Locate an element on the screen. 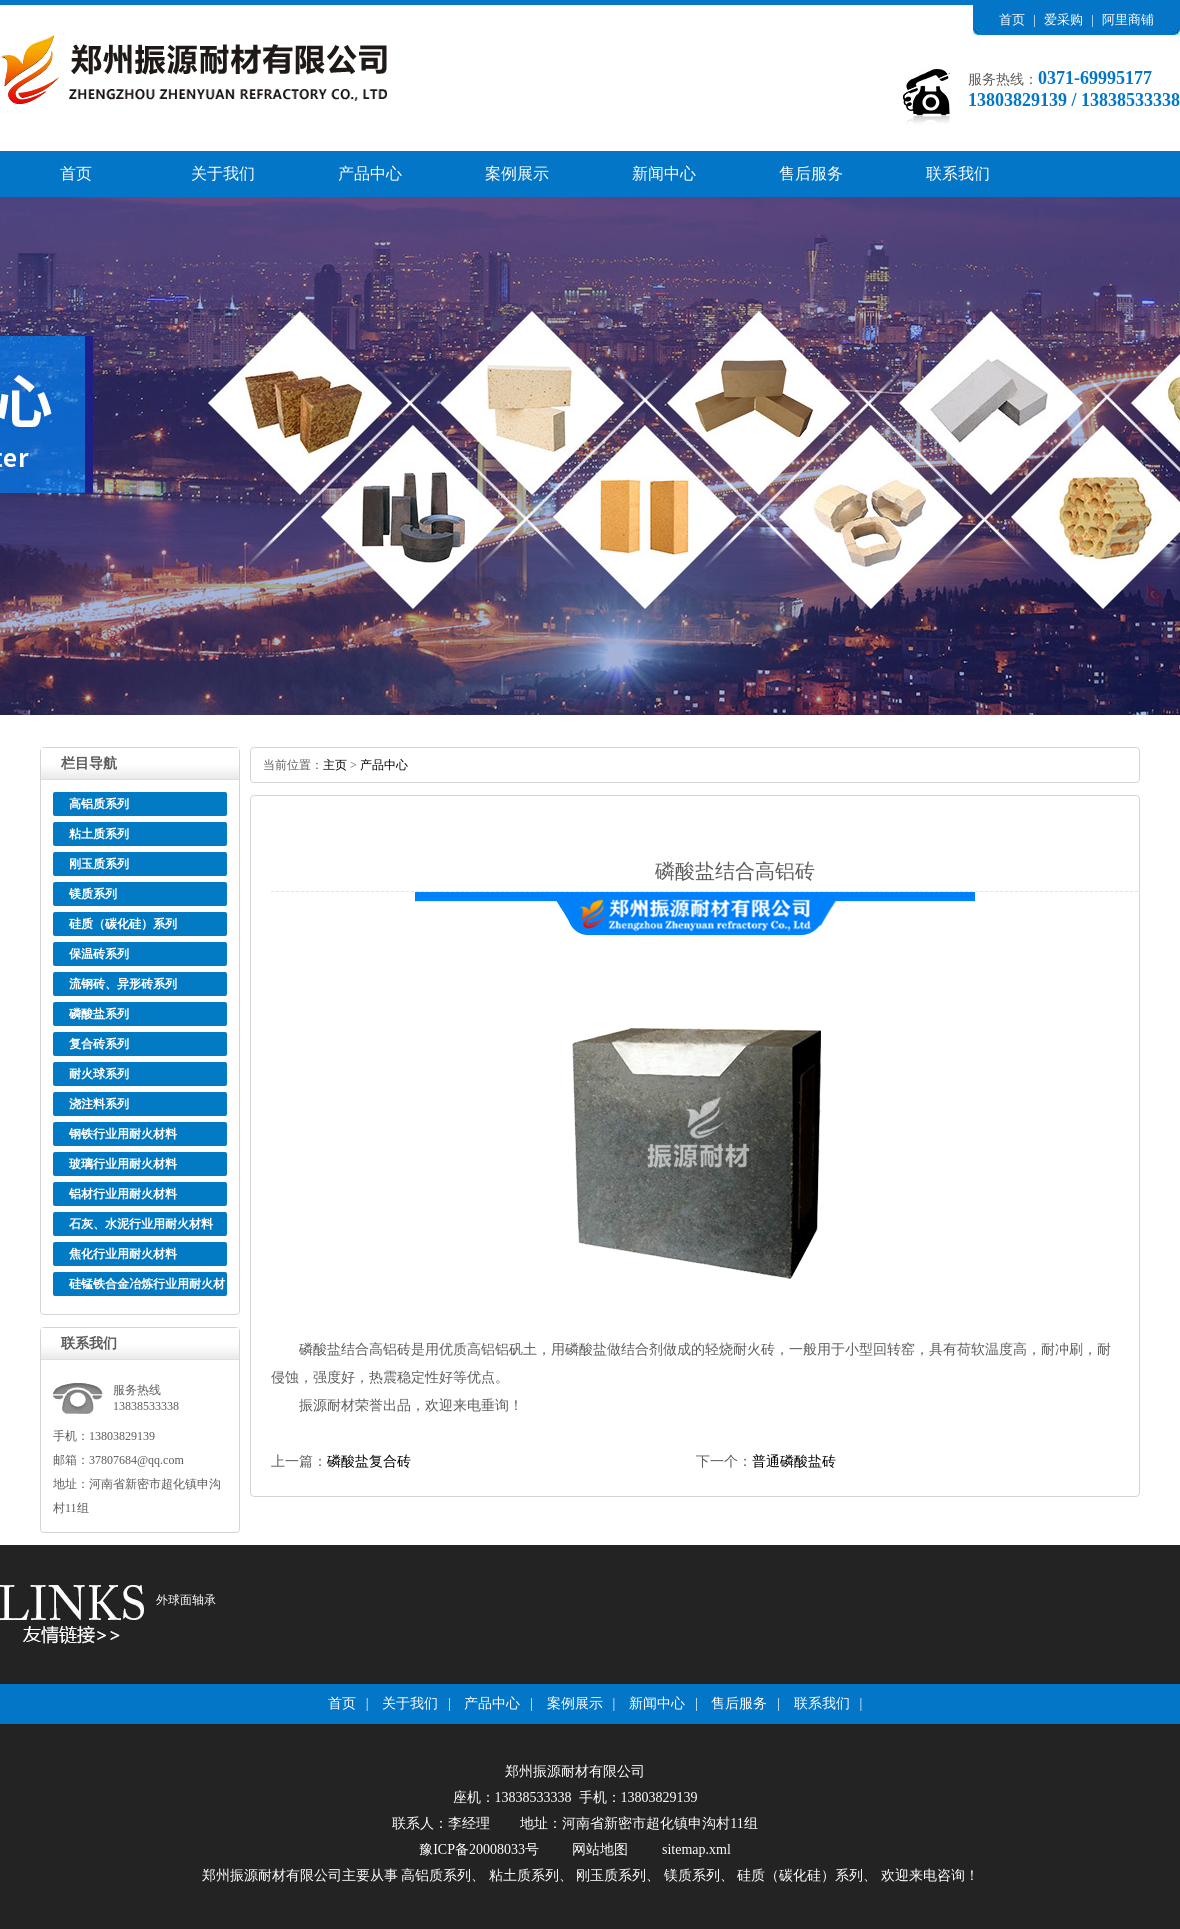 The image size is (1180, 1929). 新闻中心 is located at coordinates (664, 173).